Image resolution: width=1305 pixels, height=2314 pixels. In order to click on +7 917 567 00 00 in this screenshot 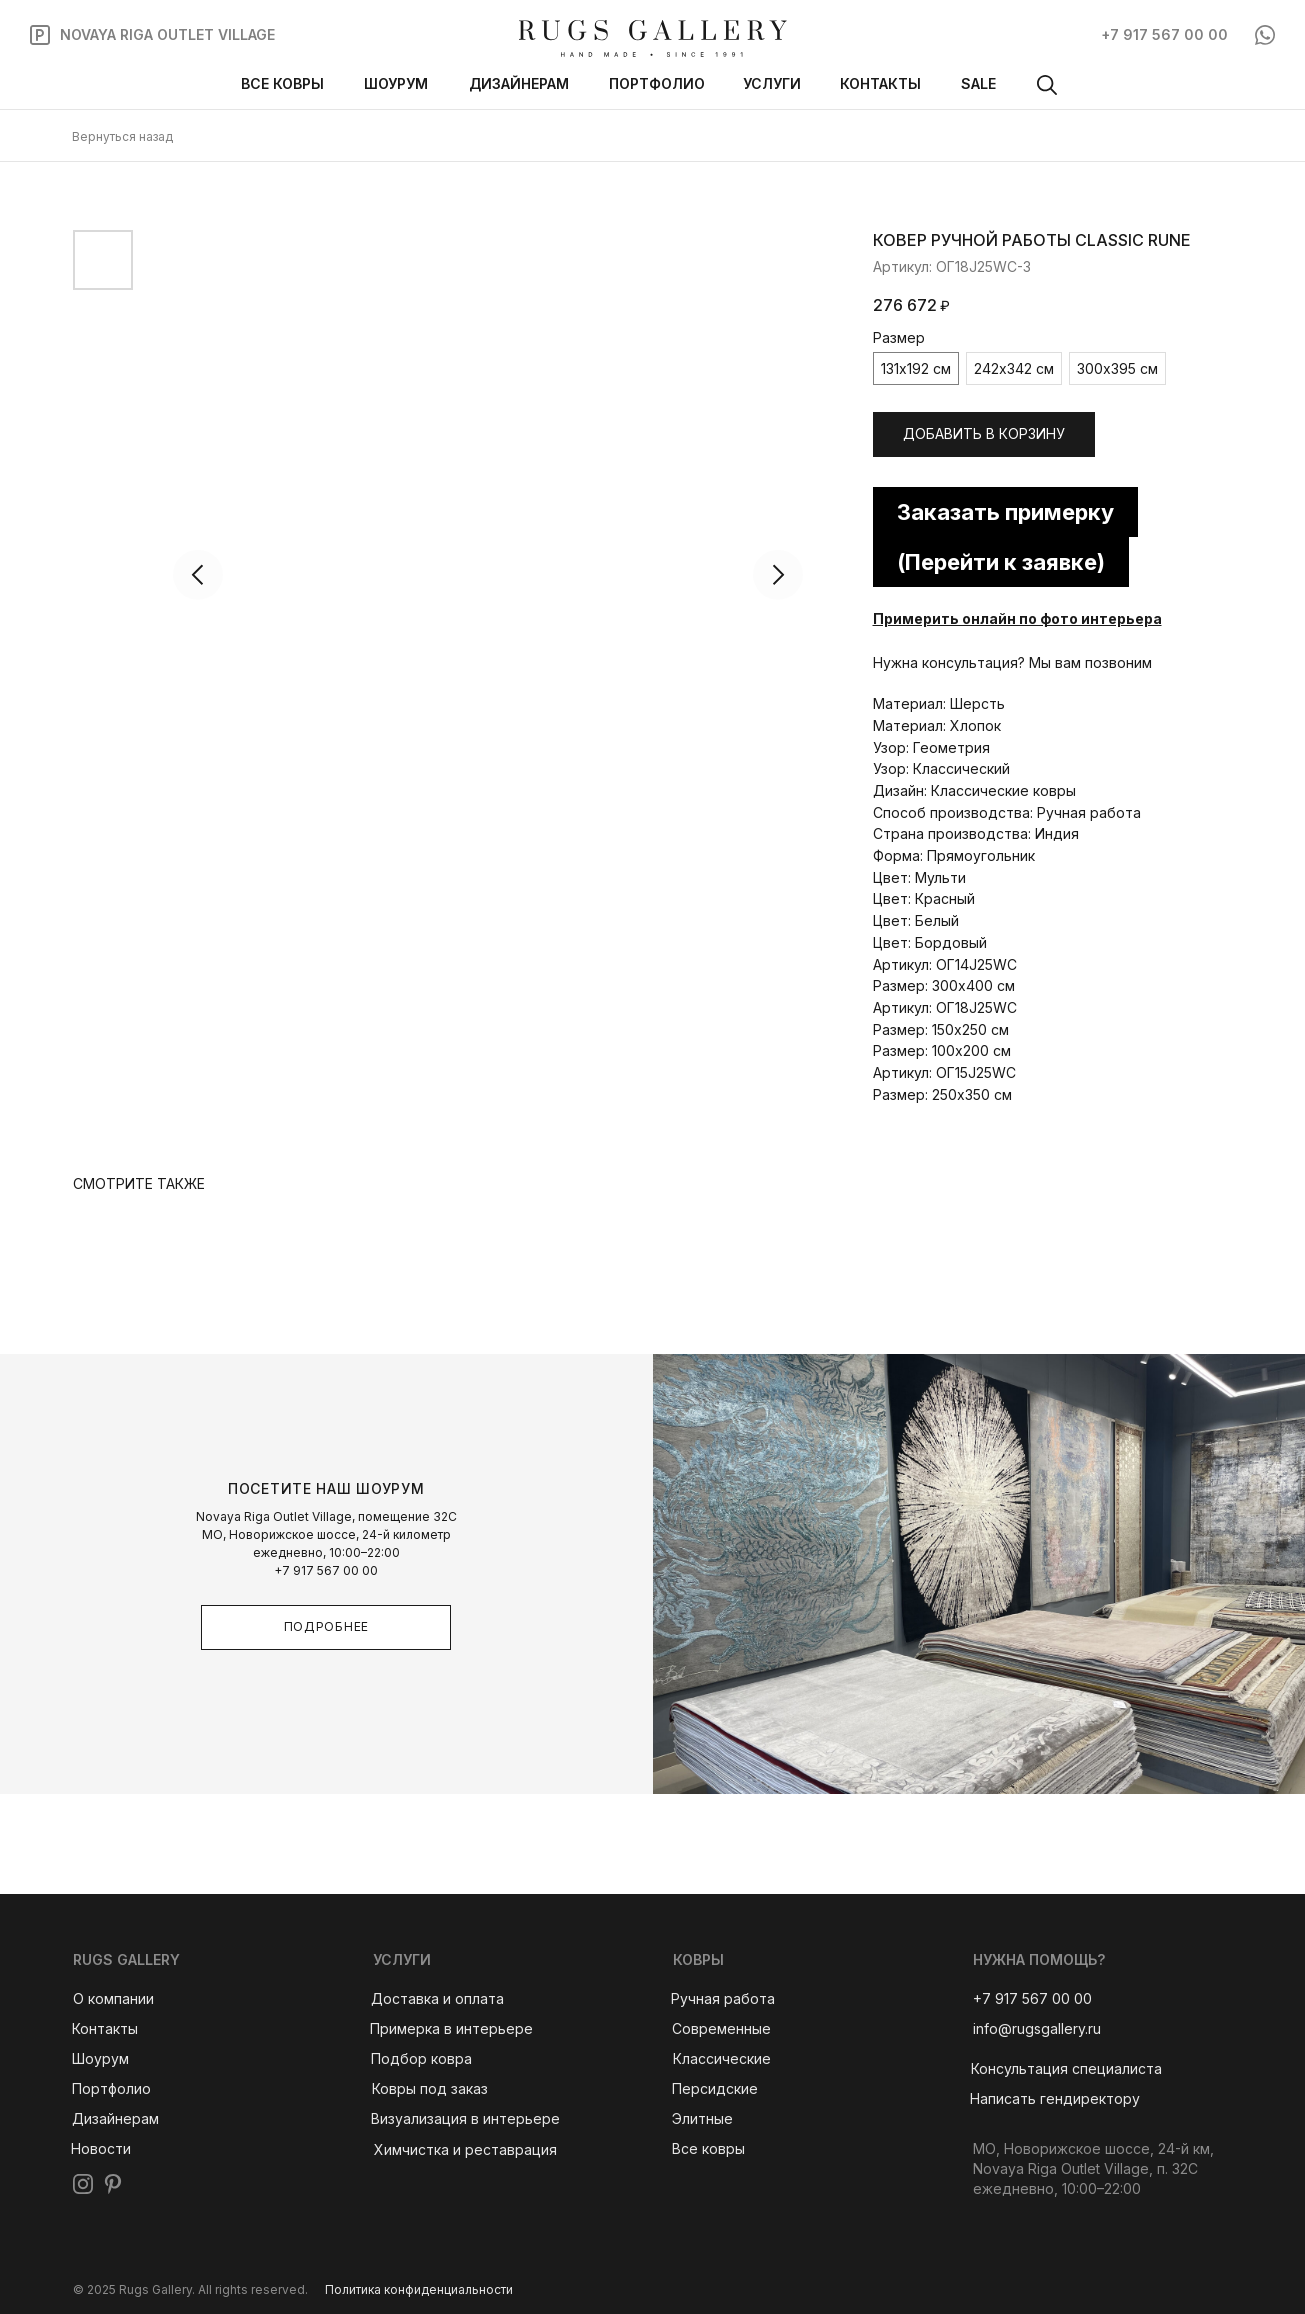, I will do `click(326, 1570)`.